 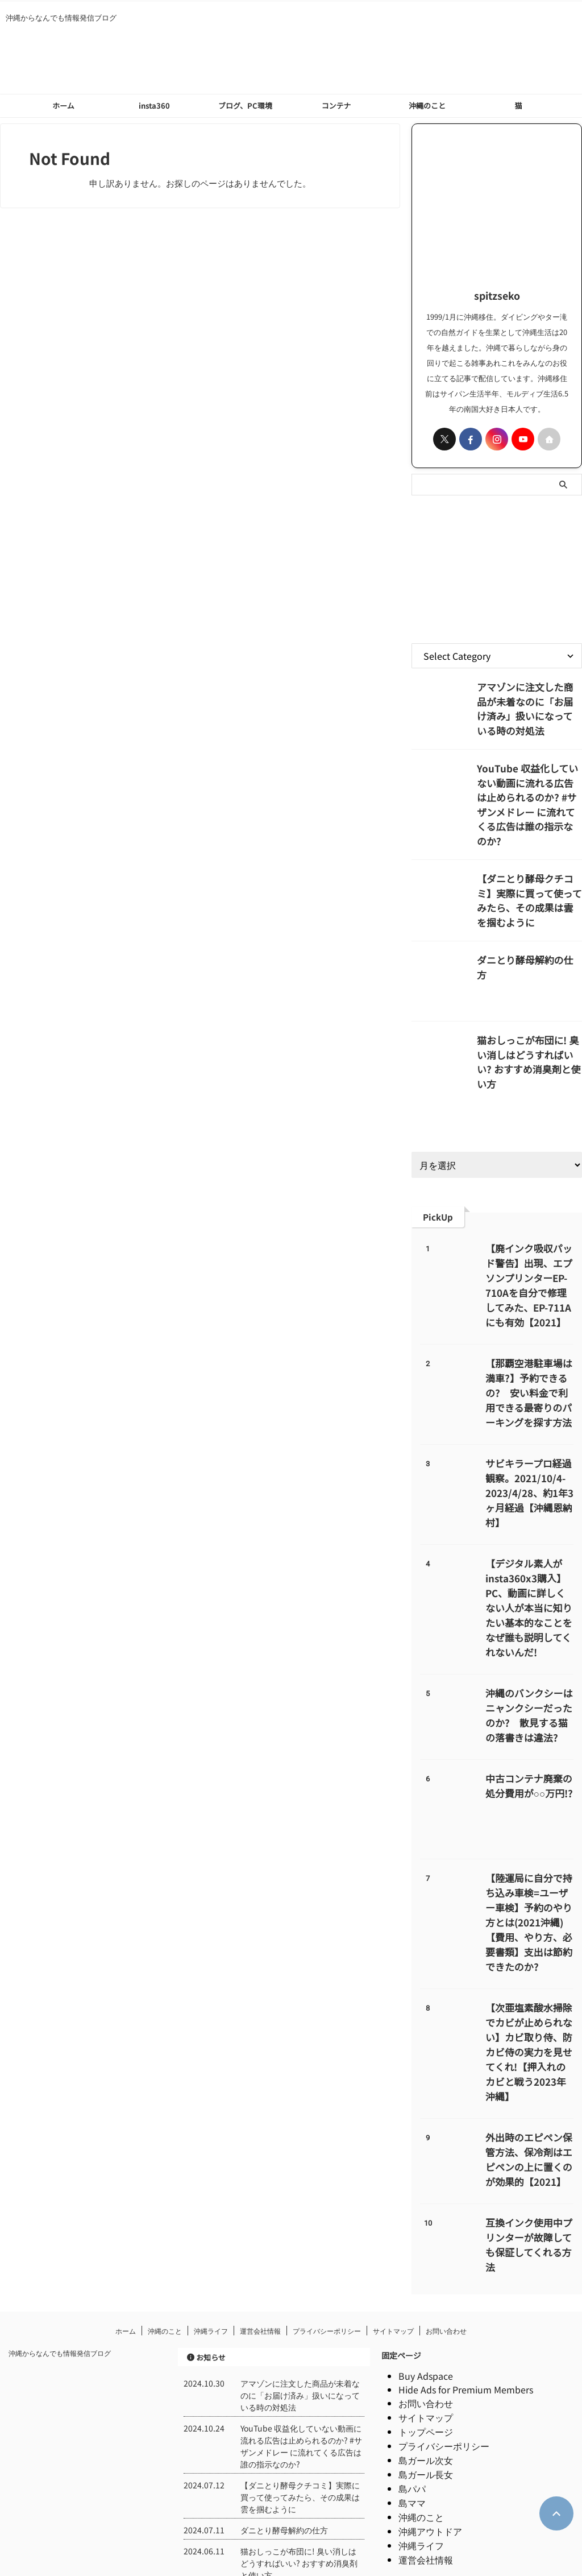 I want to click on 沖縄アウトドア, so click(x=430, y=2455).